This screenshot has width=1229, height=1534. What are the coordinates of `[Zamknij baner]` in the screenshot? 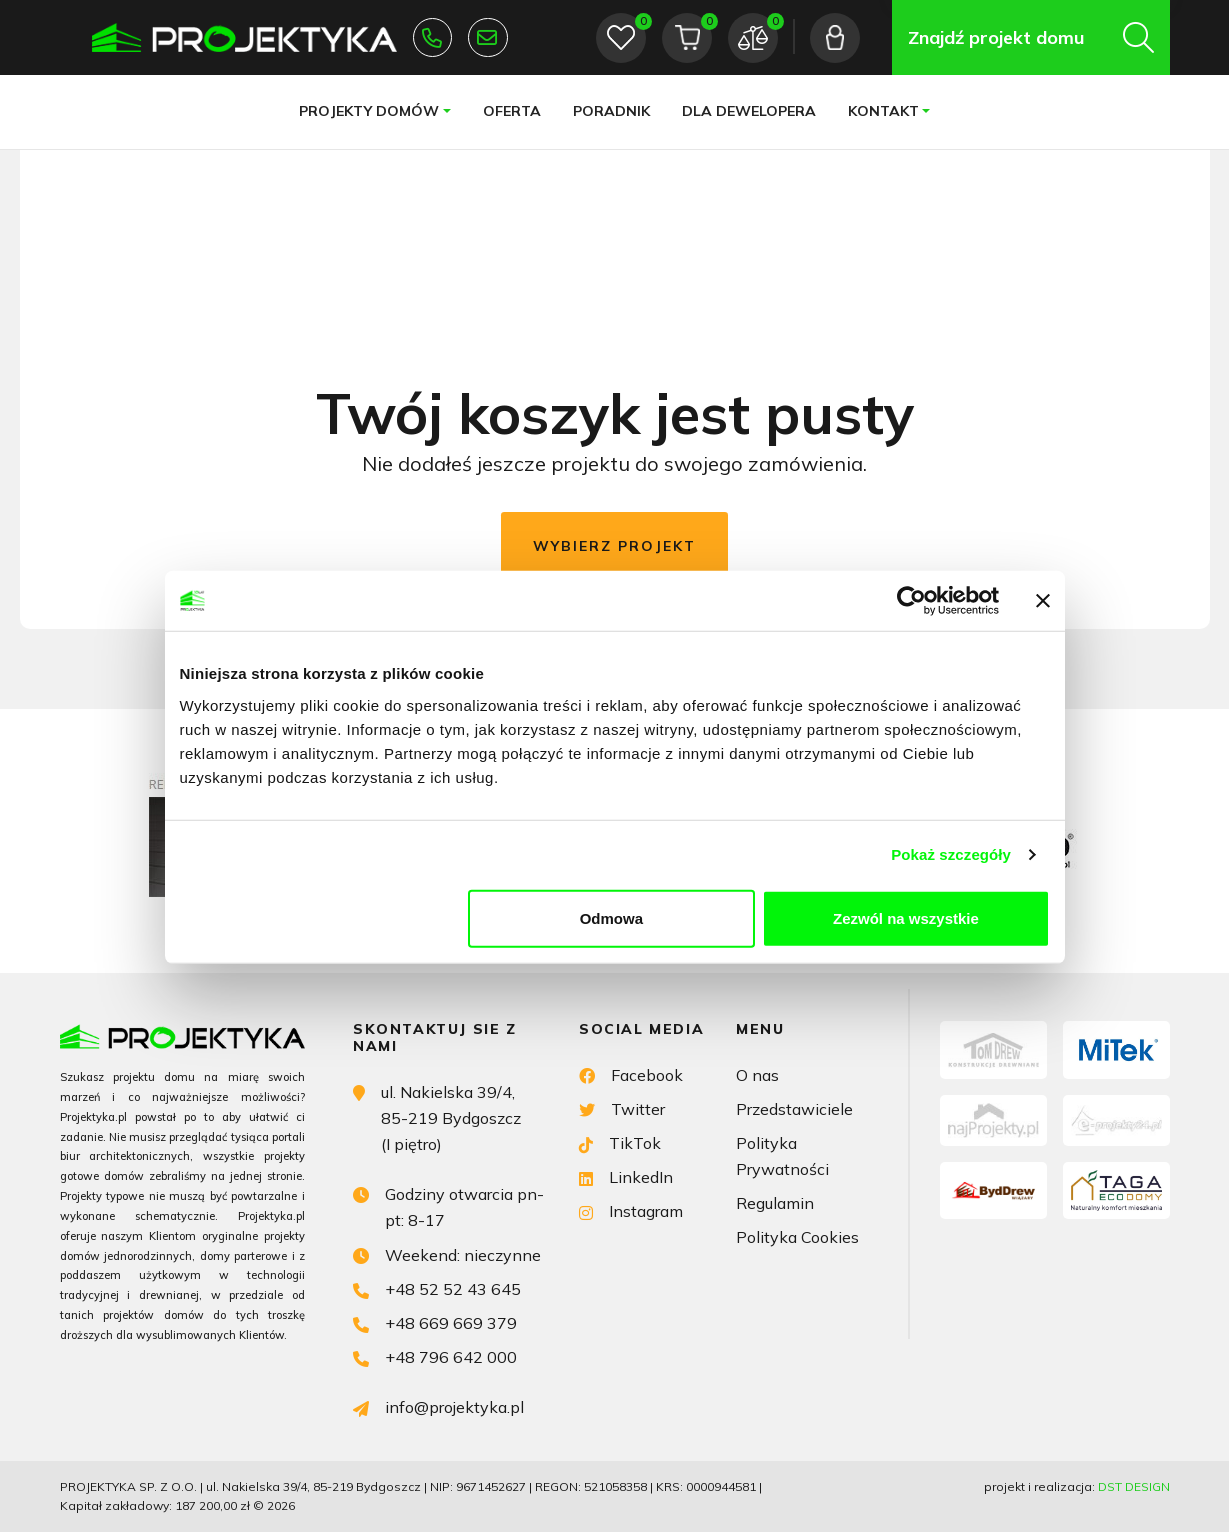 It's located at (1043, 601).